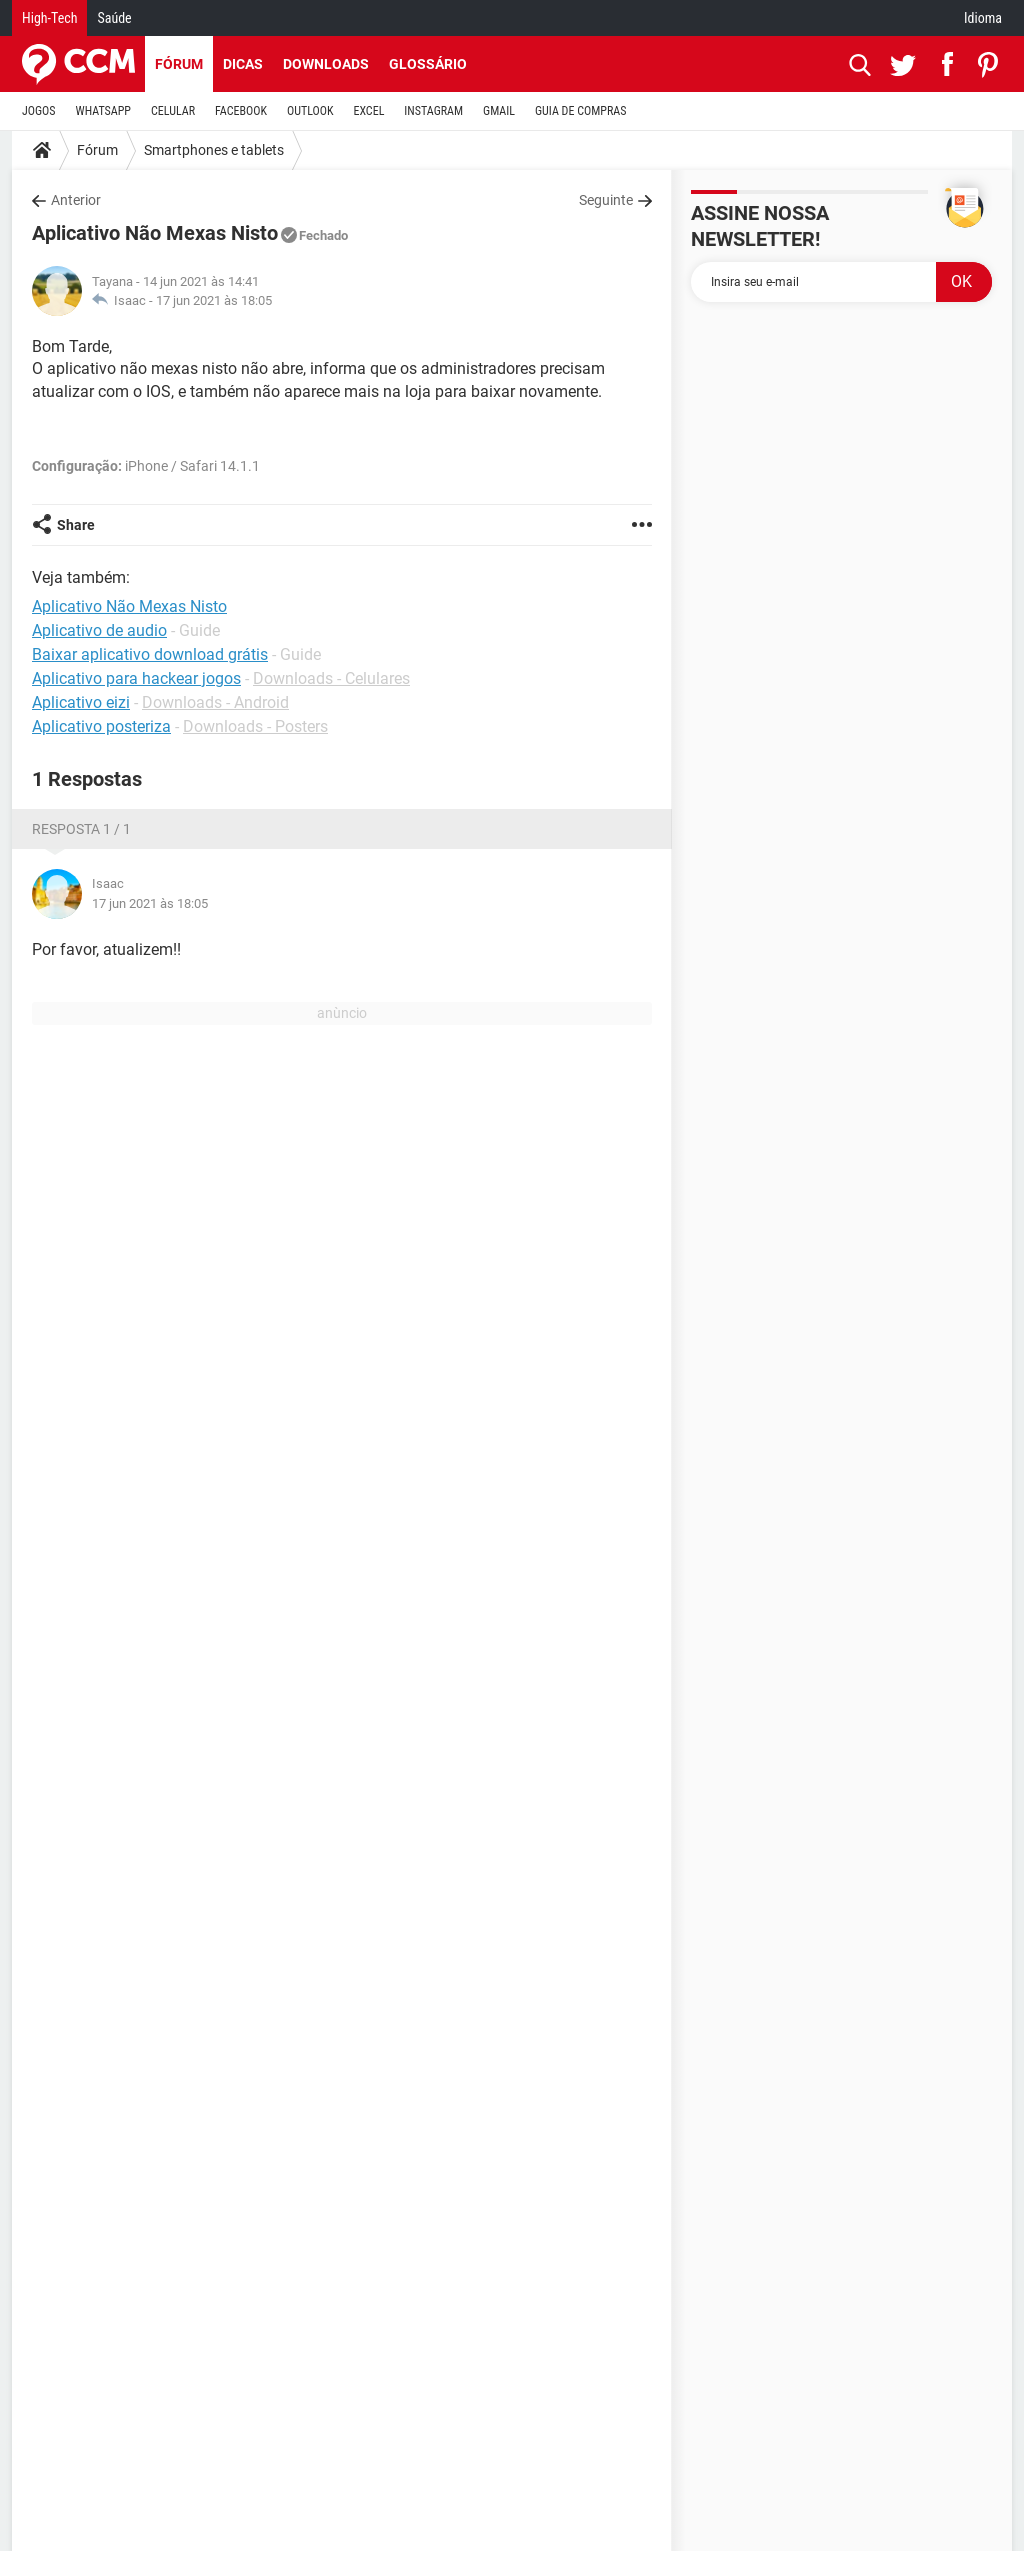 The image size is (1024, 2551). I want to click on Baixar aplicativo download grátis, so click(150, 654).